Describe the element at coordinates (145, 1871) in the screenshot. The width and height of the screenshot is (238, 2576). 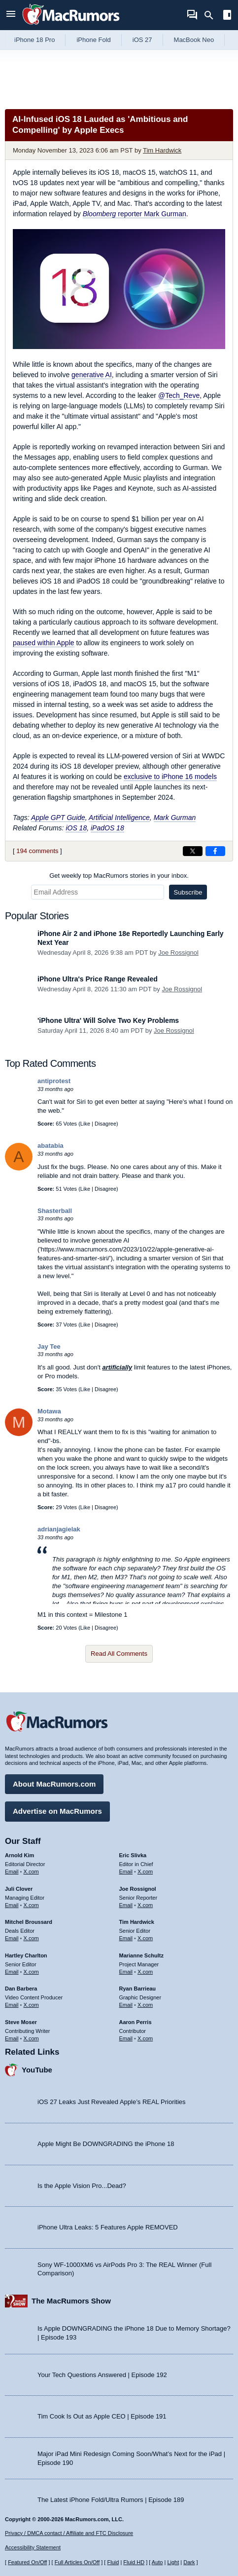
I see `X.com [Follow Eric Slivka on X.com]` at that location.